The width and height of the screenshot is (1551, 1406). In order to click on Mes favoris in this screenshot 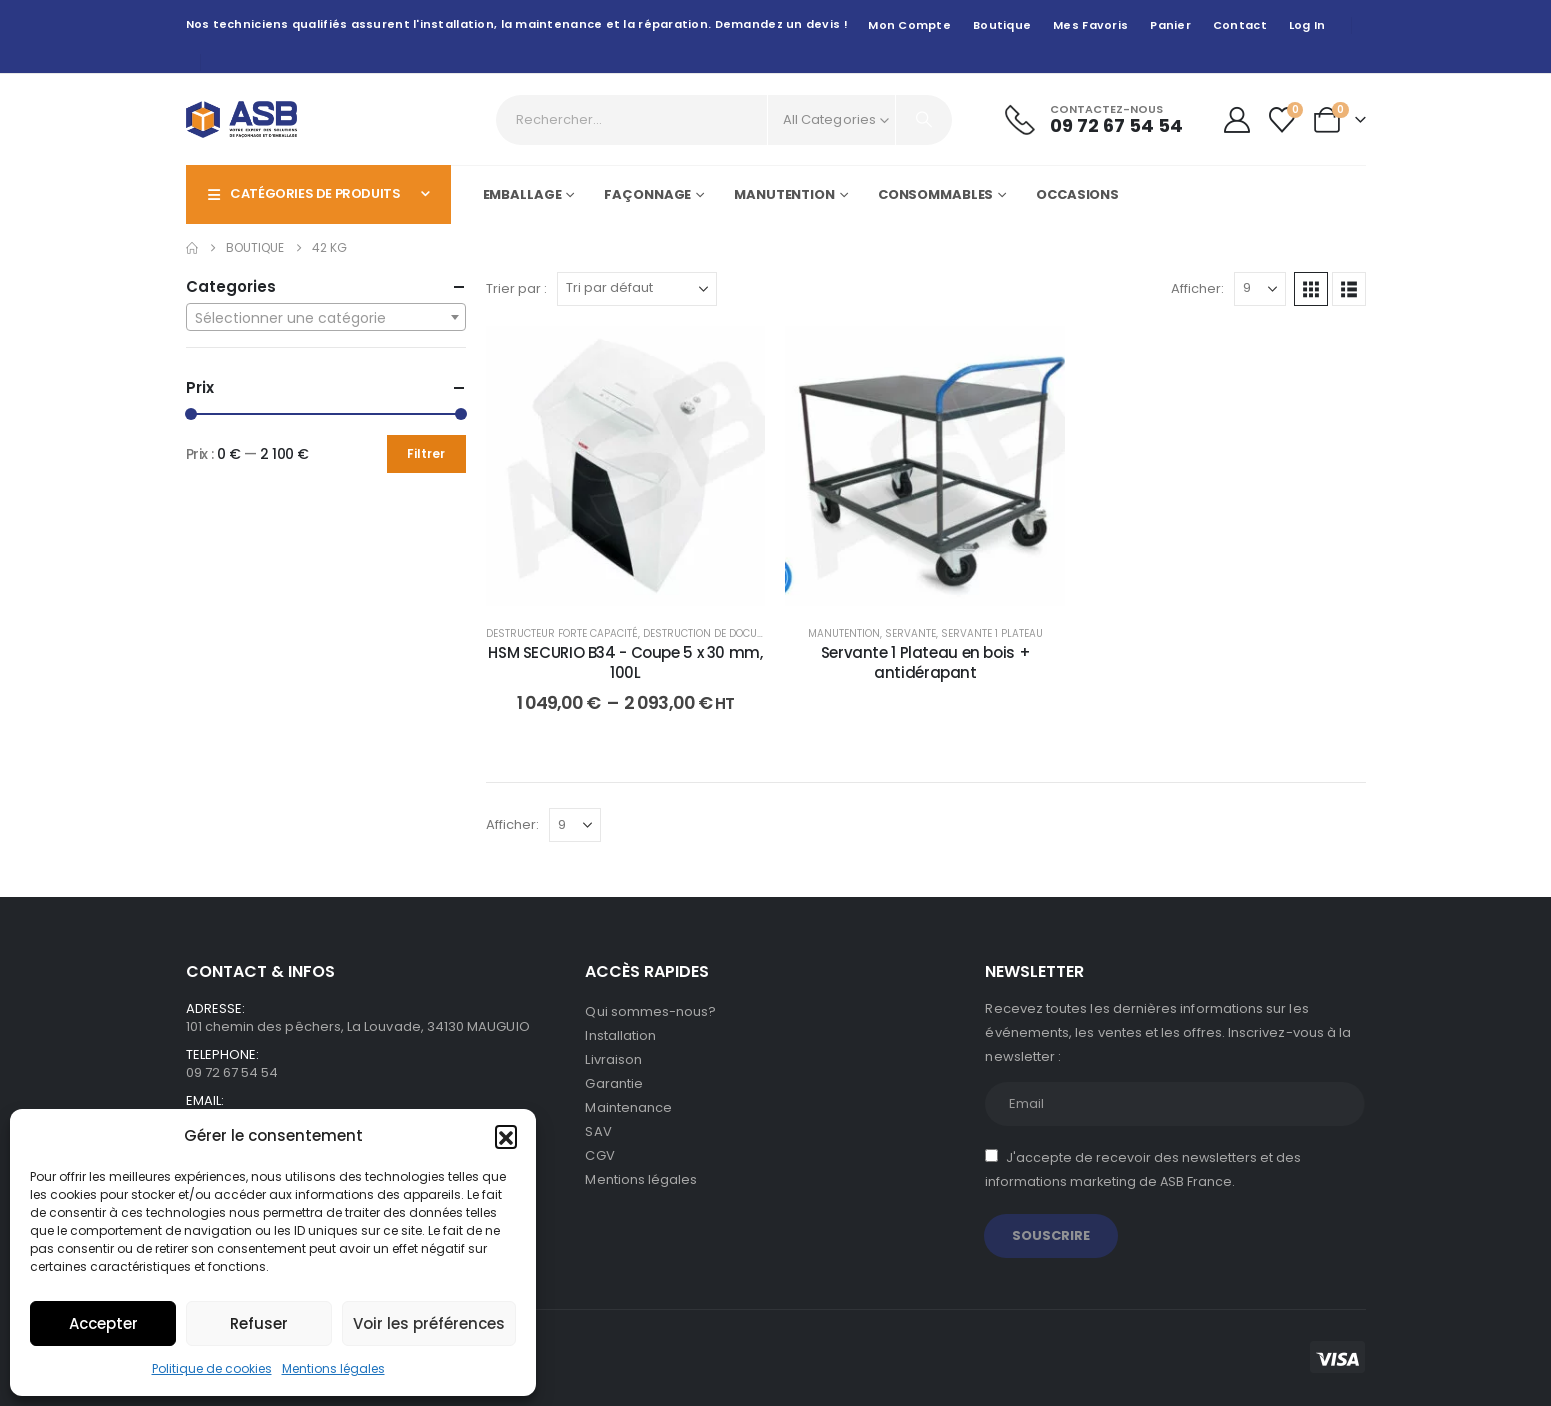, I will do `click(1090, 25)`.